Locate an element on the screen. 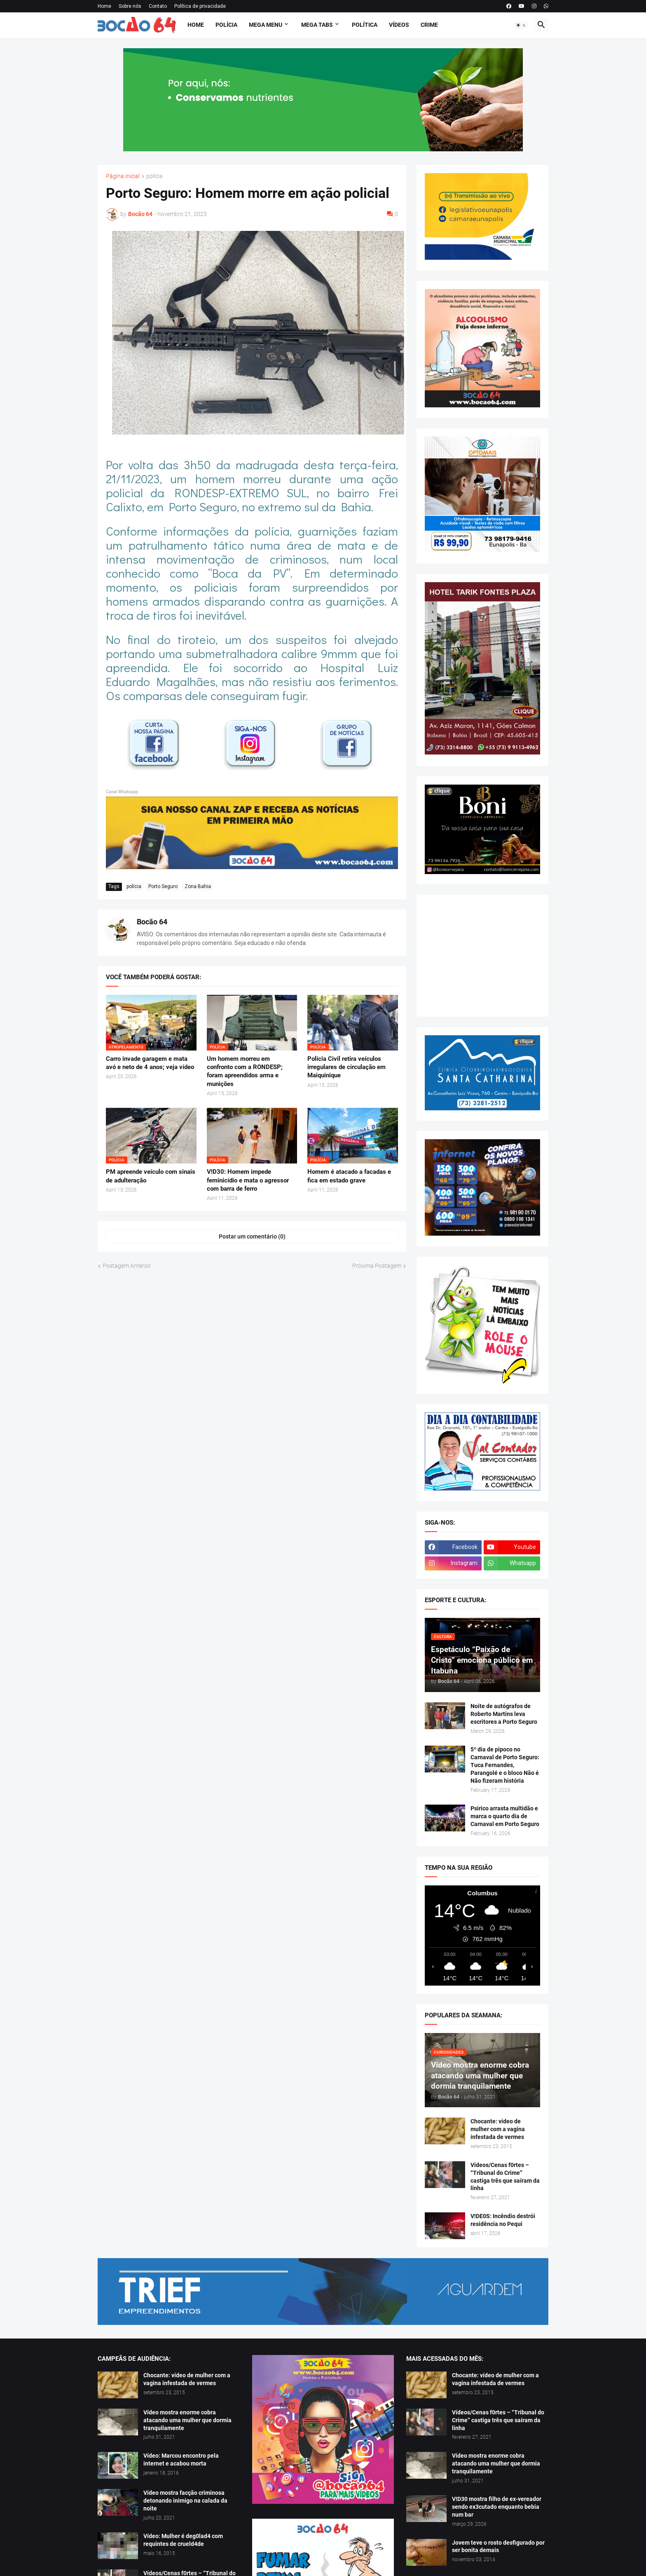 The width and height of the screenshot is (646, 2576). Psirico arrasta multidão e marca o quarto dia de Carnaval em Porto Seguro is located at coordinates (504, 1816).